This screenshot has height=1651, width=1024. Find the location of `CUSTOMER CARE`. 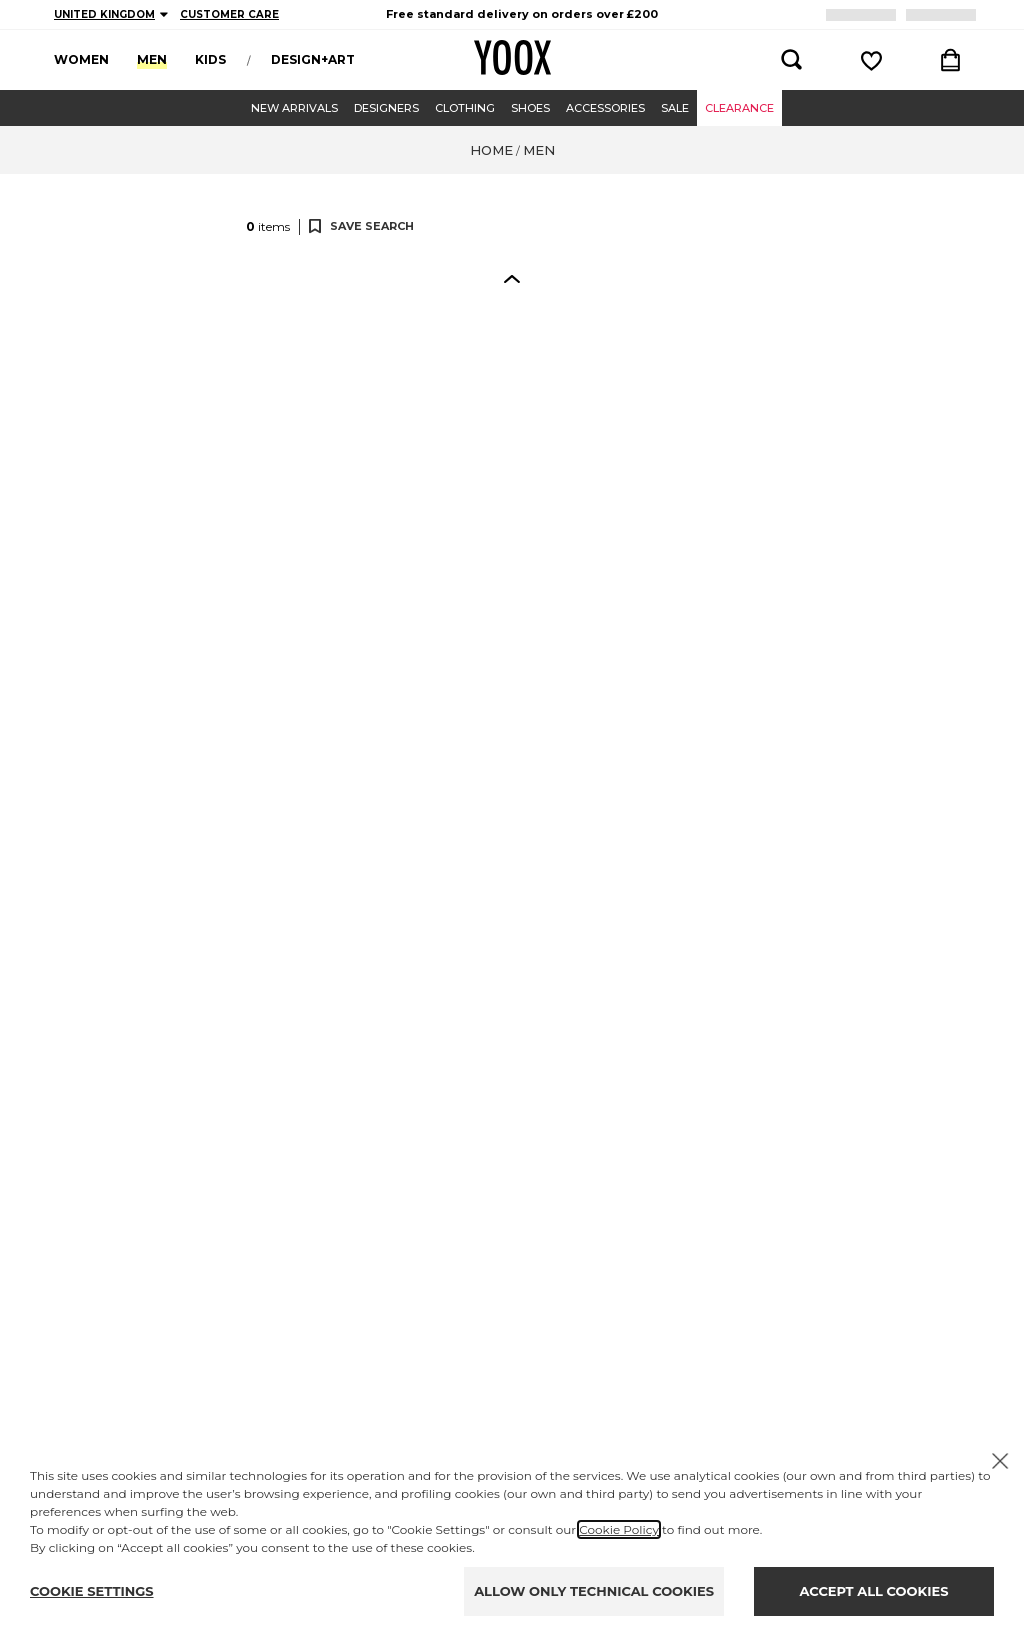

CUSTOMER CARE is located at coordinates (229, 14).